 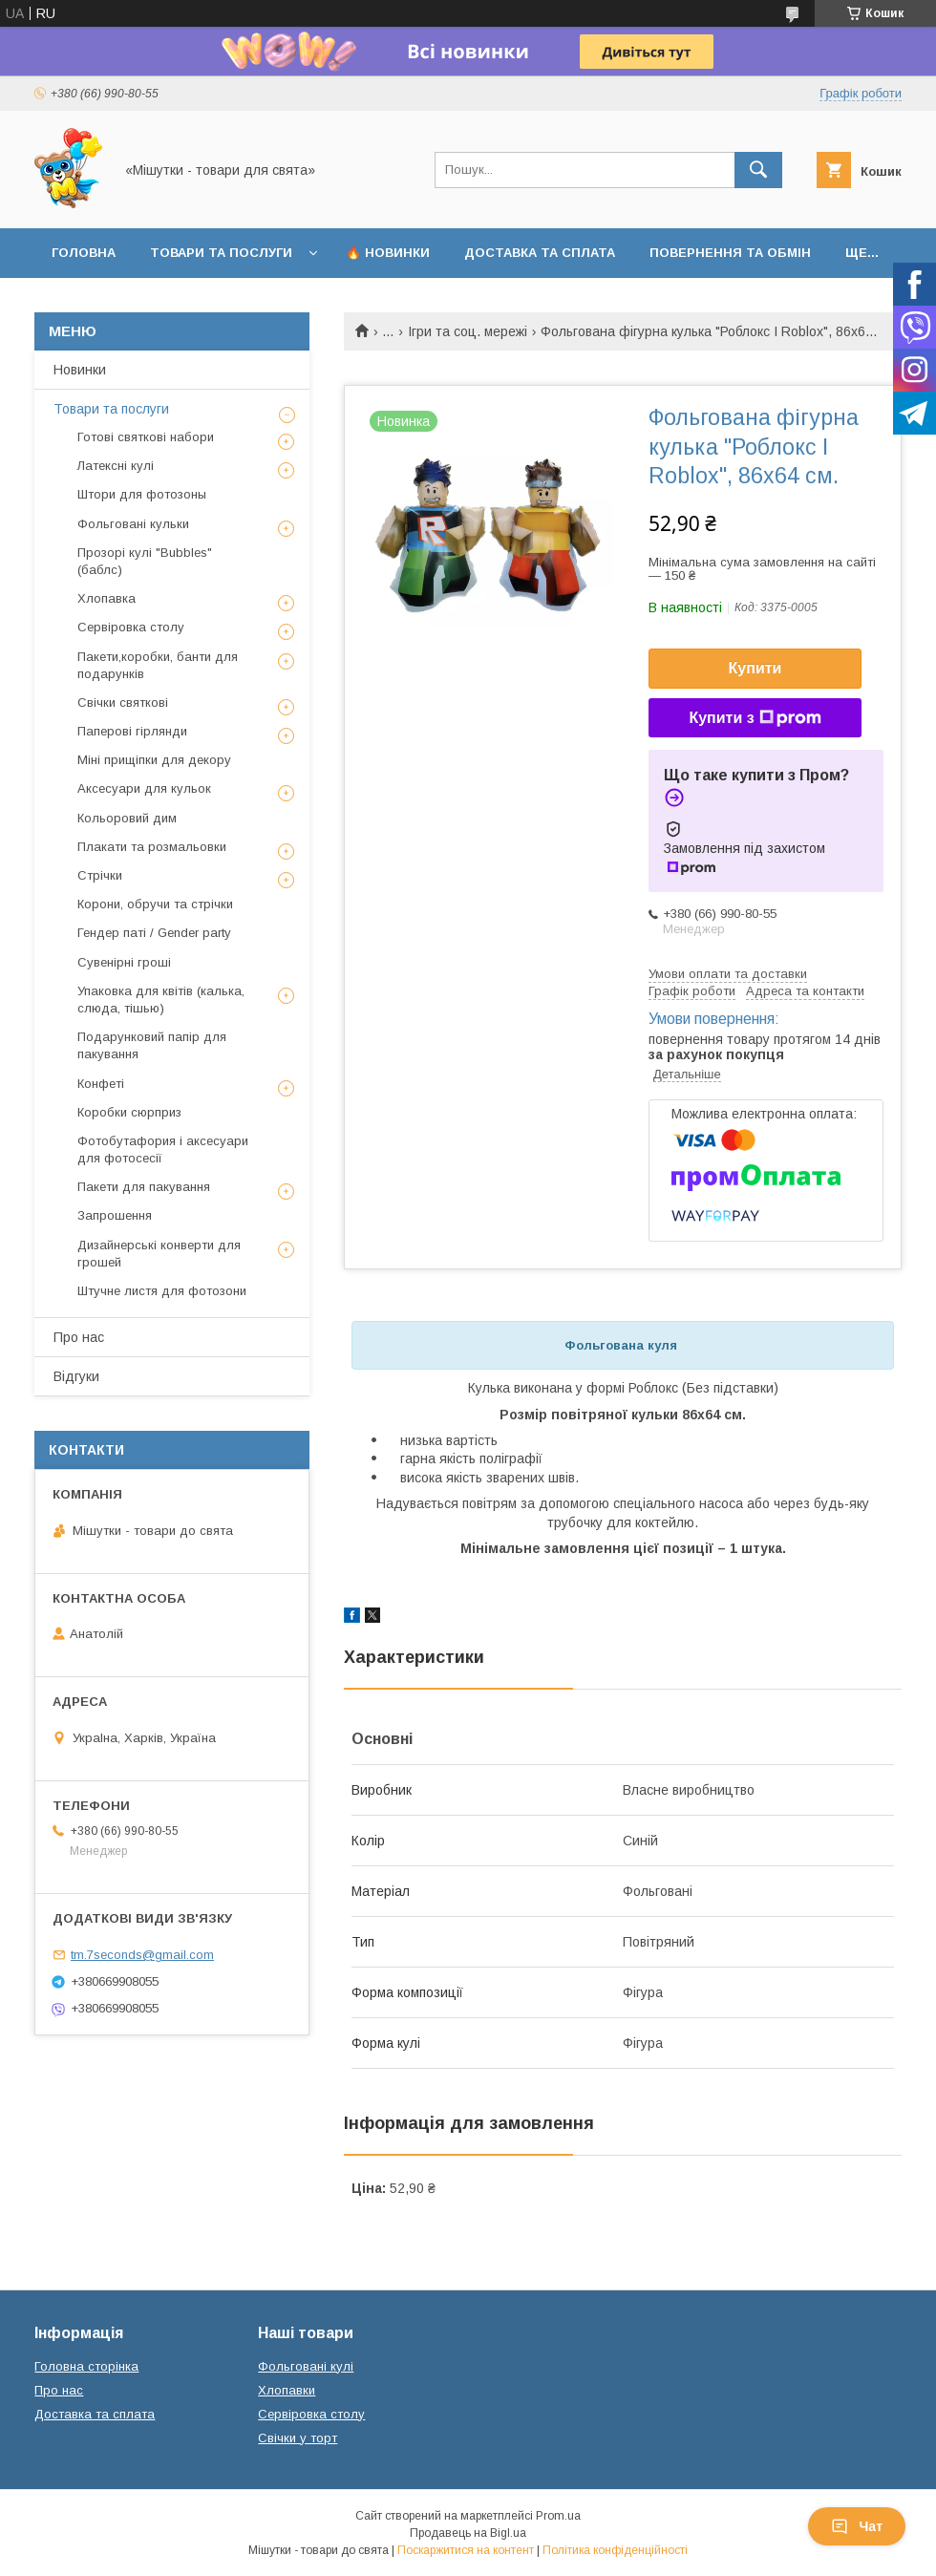 What do you see at coordinates (154, 760) in the screenshot?
I see `Міні прищіпки для декору` at bounding box center [154, 760].